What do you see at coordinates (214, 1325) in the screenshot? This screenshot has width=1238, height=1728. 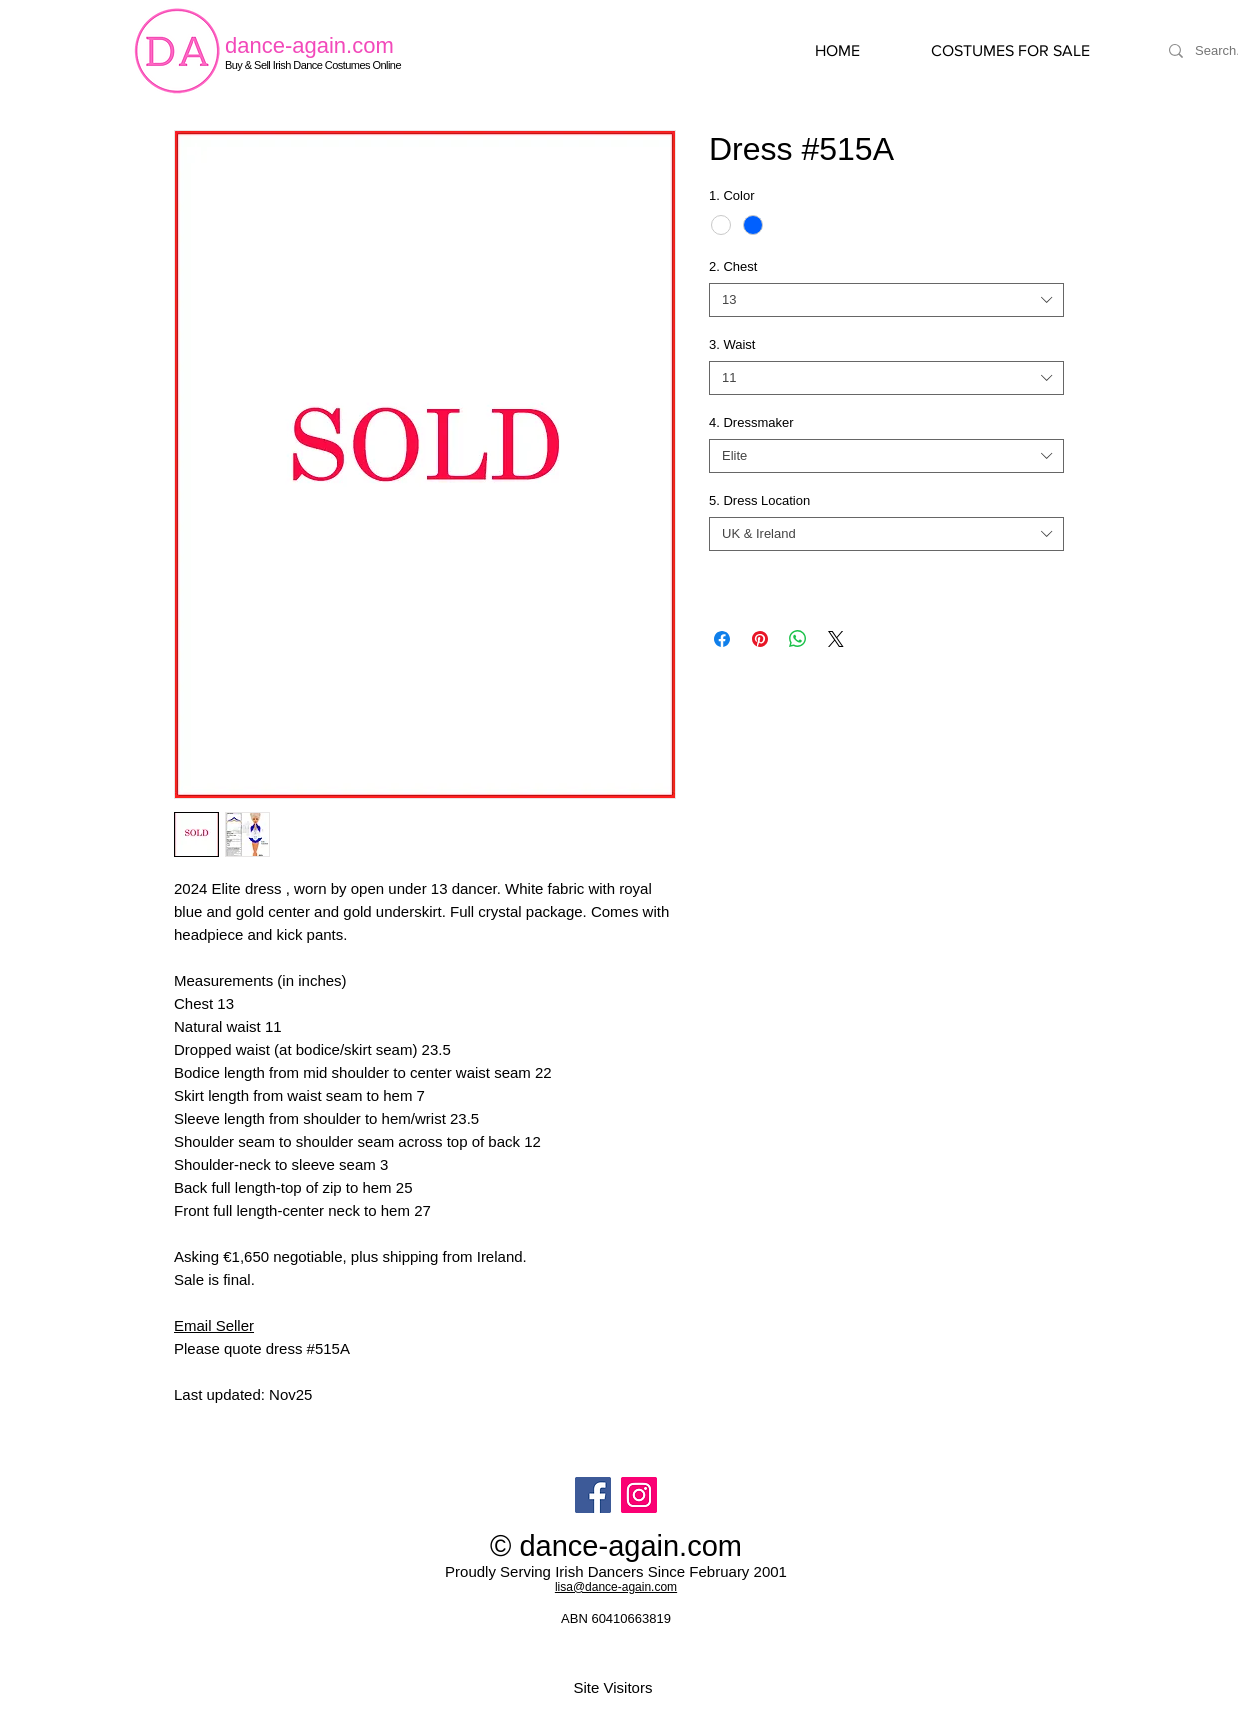 I see `Email Seller` at bounding box center [214, 1325].